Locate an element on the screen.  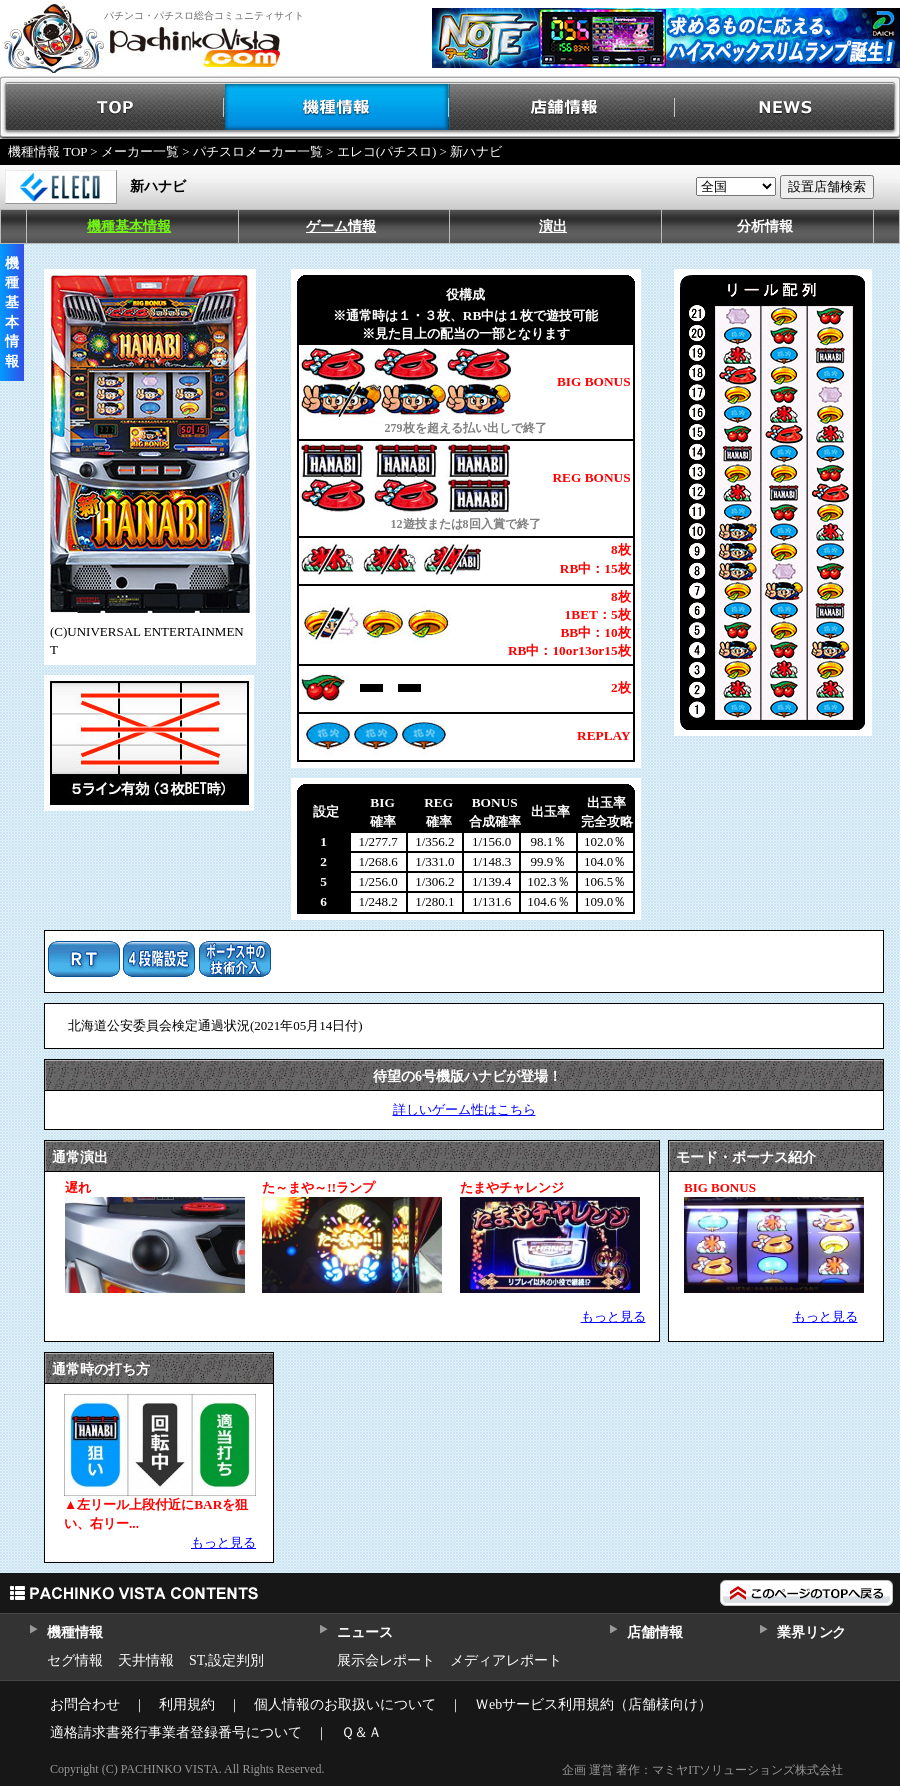
Ｗebサービス利用規約（店舗様向け） is located at coordinates (593, 1704).